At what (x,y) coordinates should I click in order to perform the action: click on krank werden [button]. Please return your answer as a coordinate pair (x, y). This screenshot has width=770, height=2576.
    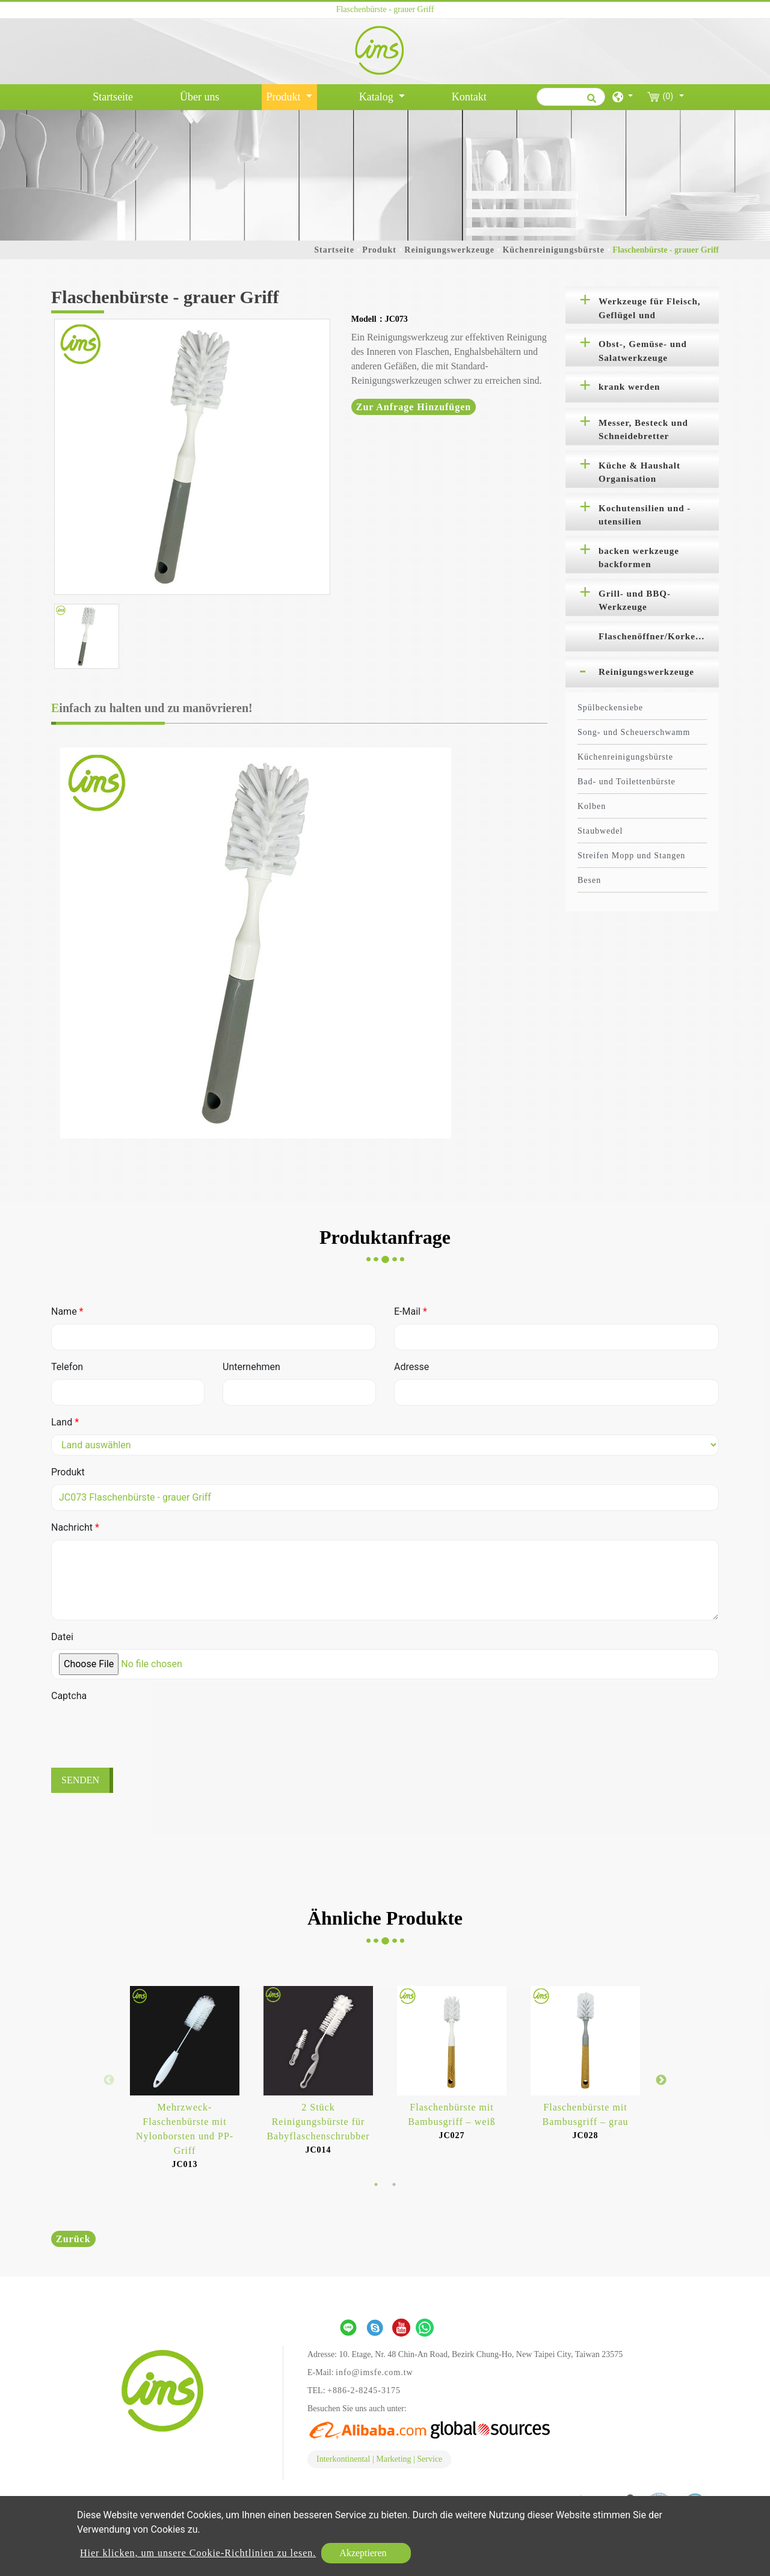
    Looking at the image, I should click on (629, 387).